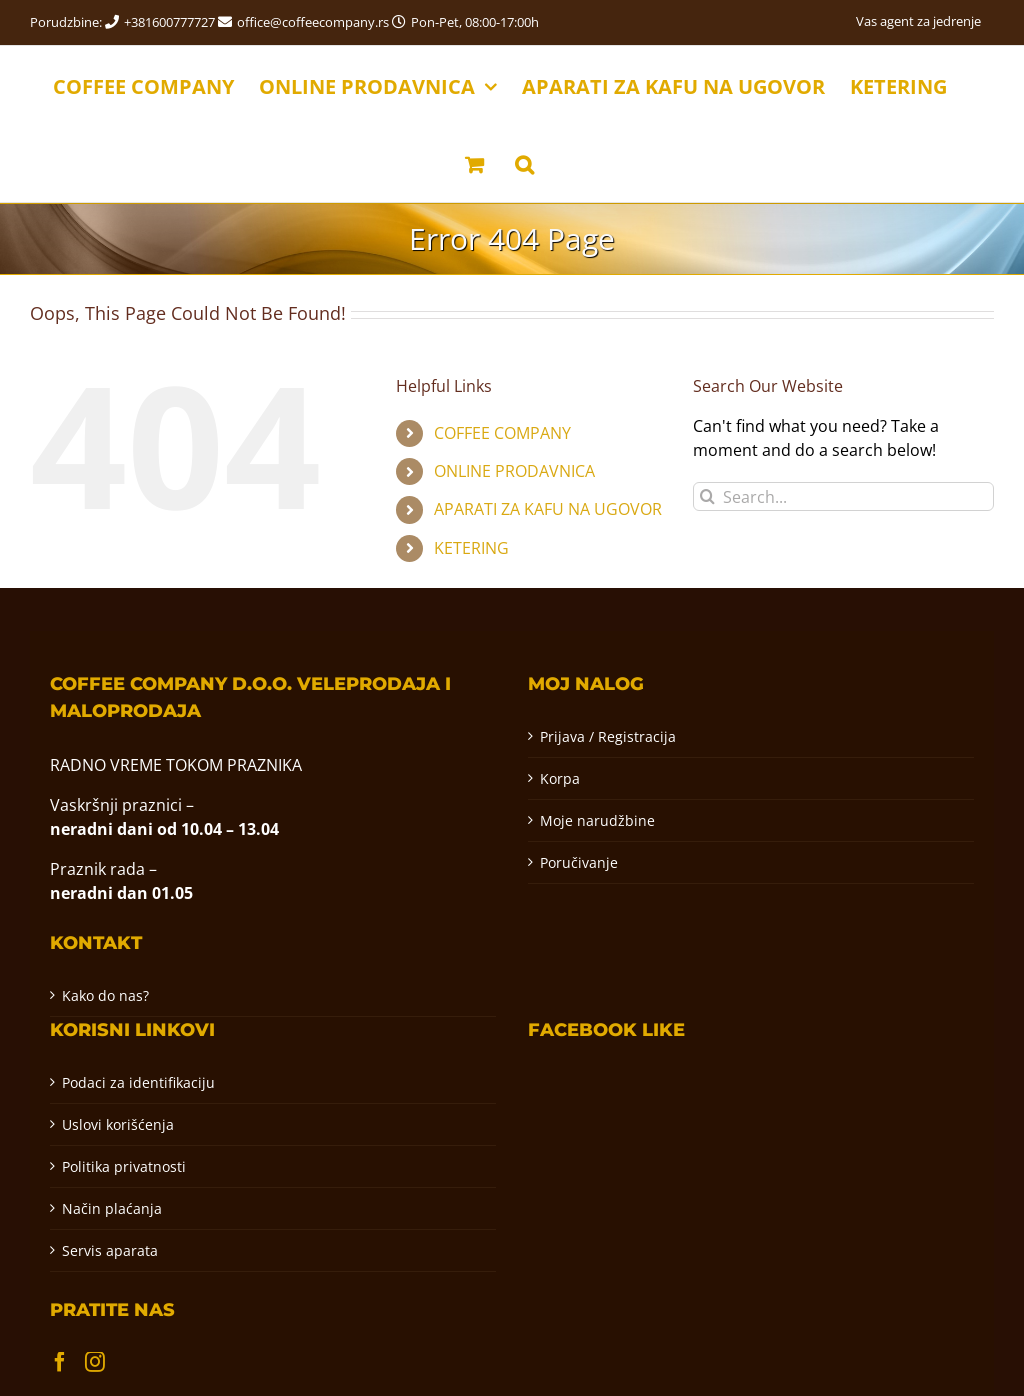 This screenshot has width=1024, height=1396. Describe the element at coordinates (471, 548) in the screenshot. I see `KETERING` at that location.